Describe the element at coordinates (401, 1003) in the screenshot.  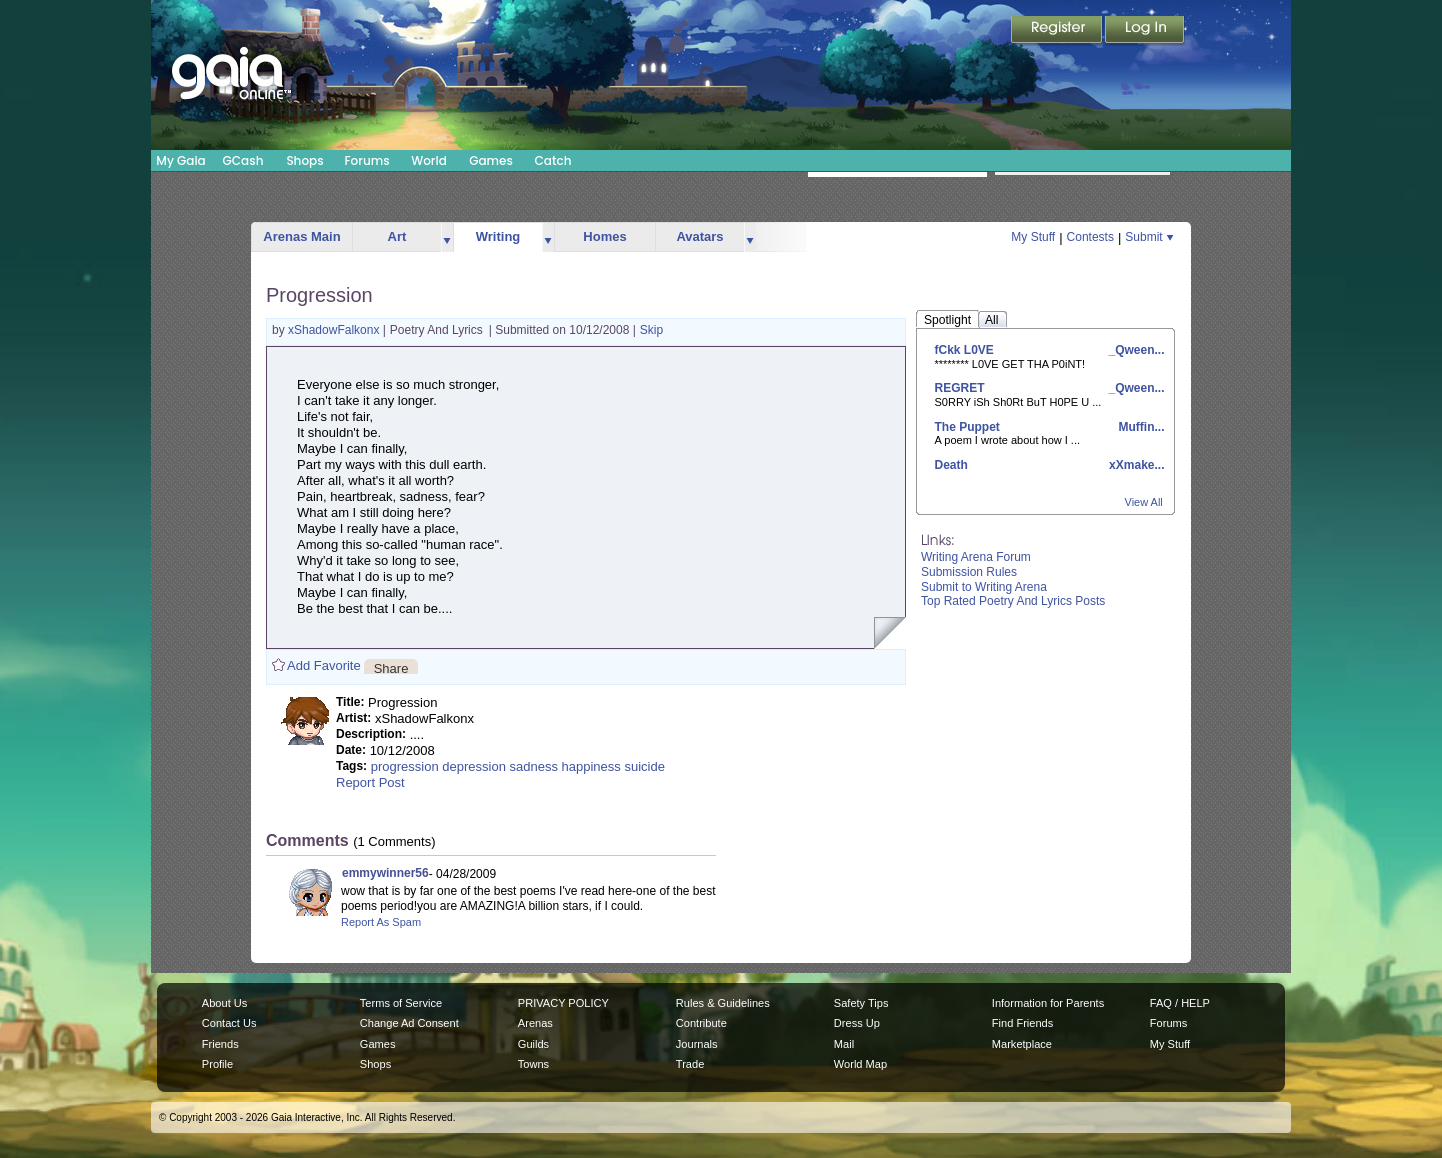
I see `Terms of Service` at that location.